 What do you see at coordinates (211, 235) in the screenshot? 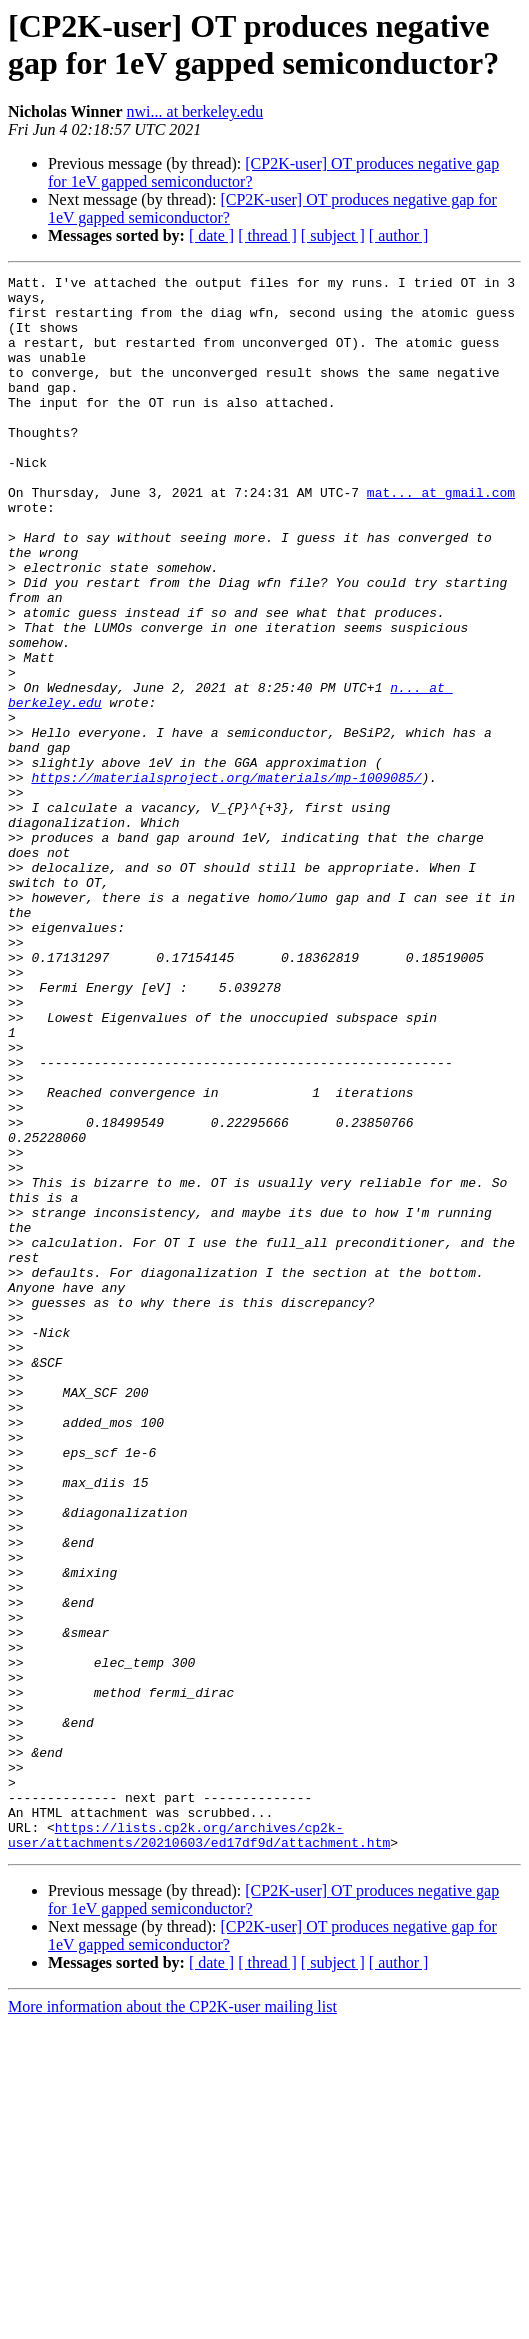
I see `[ date ]` at bounding box center [211, 235].